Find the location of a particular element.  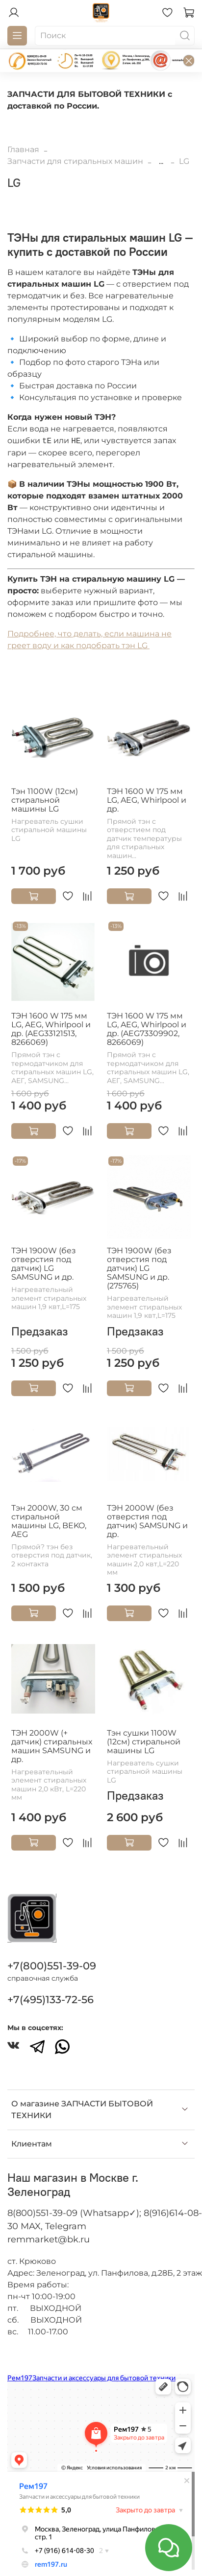

ТЭН 1600 W 175 мм LG, AEG, Whirlpool и др. (AEG33121513, 8266069) is located at coordinates (51, 1029).